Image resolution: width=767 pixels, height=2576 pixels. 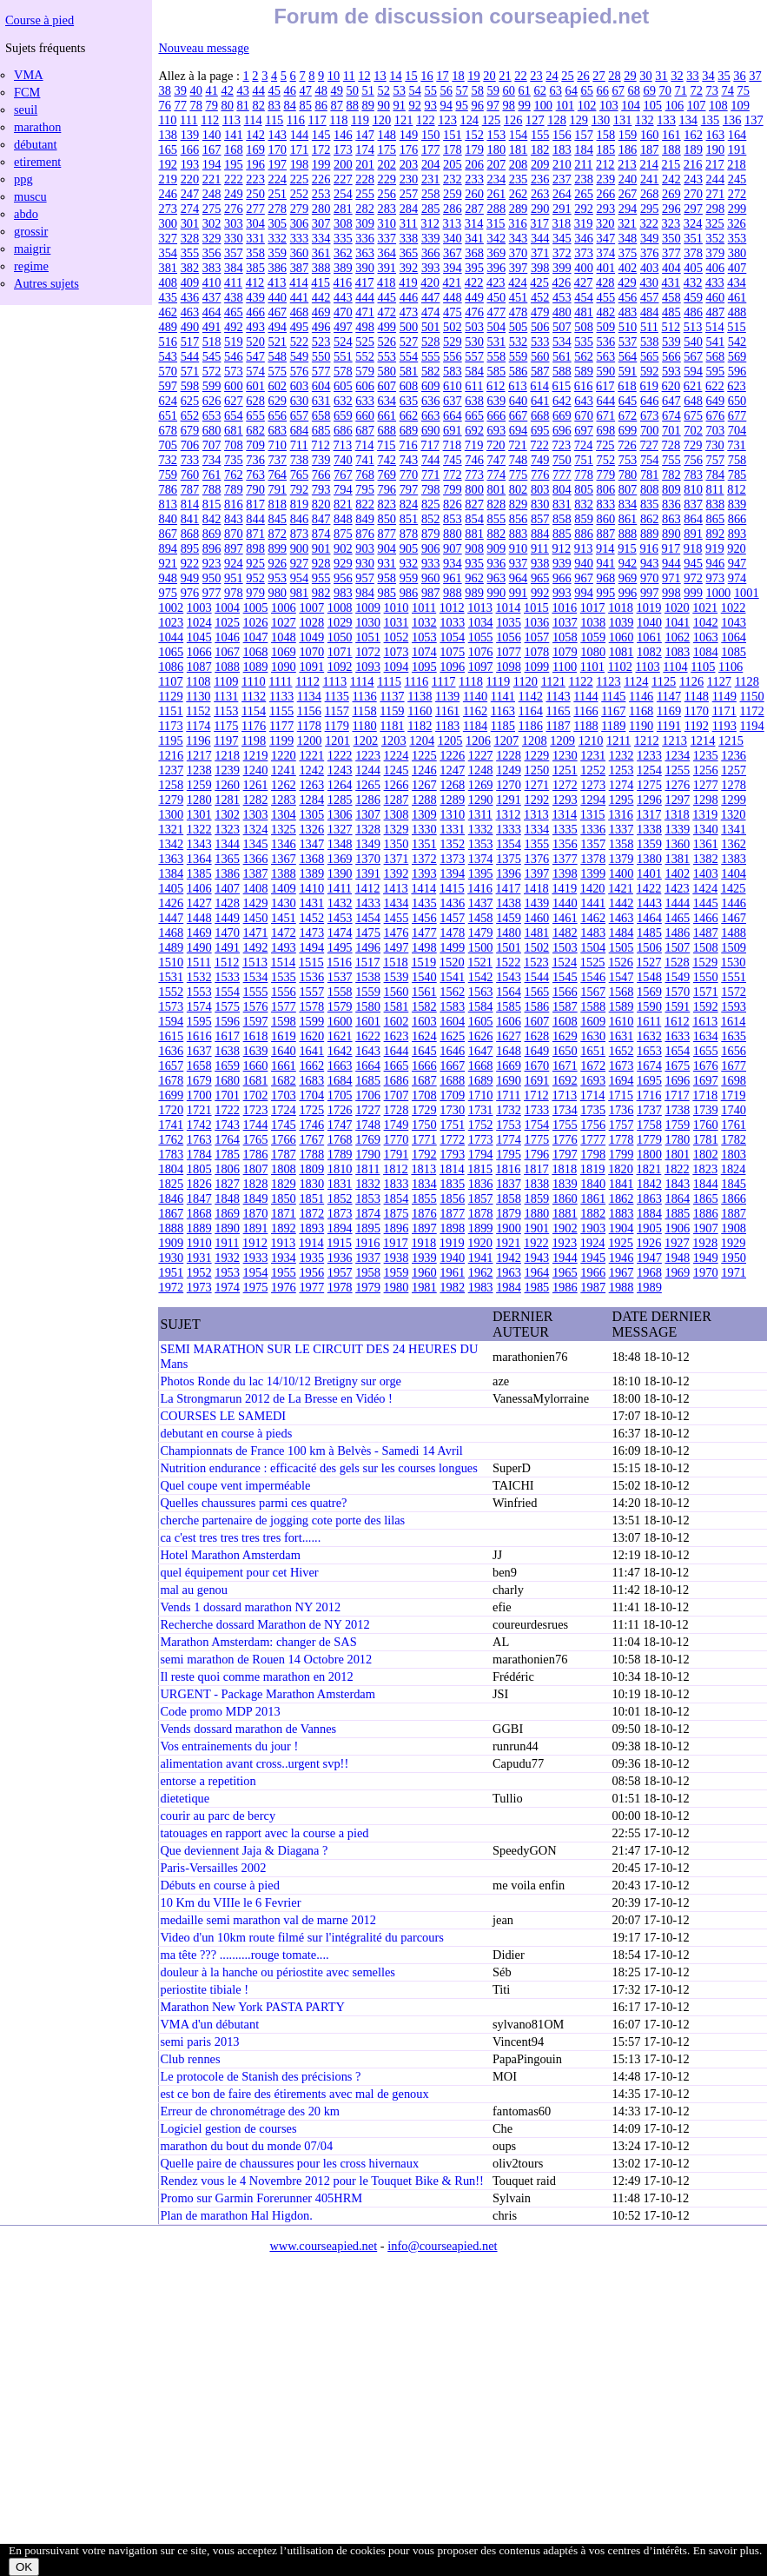 What do you see at coordinates (503, 726) in the screenshot?
I see `1185` at bounding box center [503, 726].